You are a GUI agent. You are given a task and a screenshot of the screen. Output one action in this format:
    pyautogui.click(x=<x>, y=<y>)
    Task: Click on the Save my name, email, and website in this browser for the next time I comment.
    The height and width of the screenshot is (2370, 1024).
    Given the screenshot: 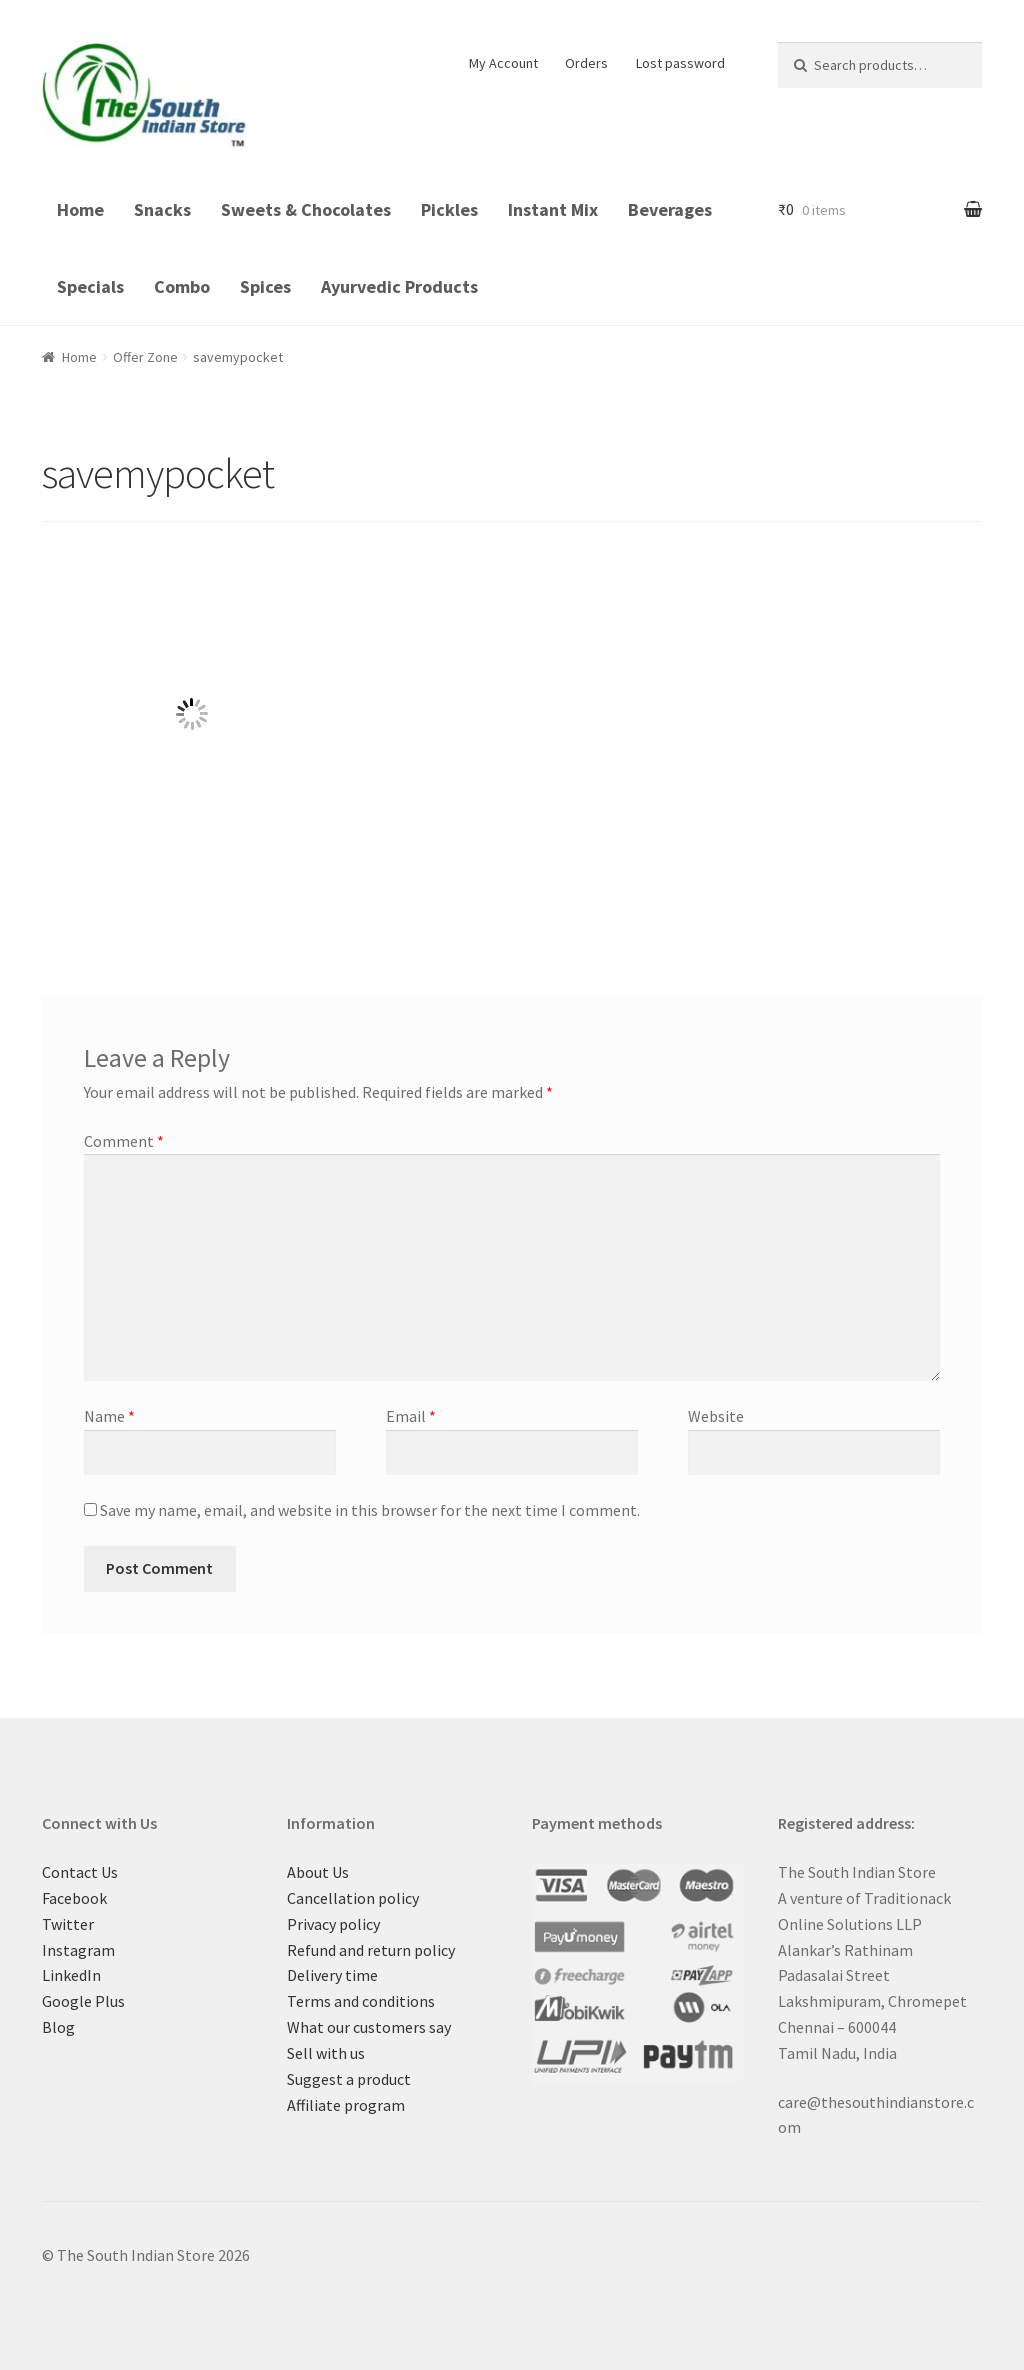 What is the action you would take?
    pyautogui.click(x=370, y=1510)
    